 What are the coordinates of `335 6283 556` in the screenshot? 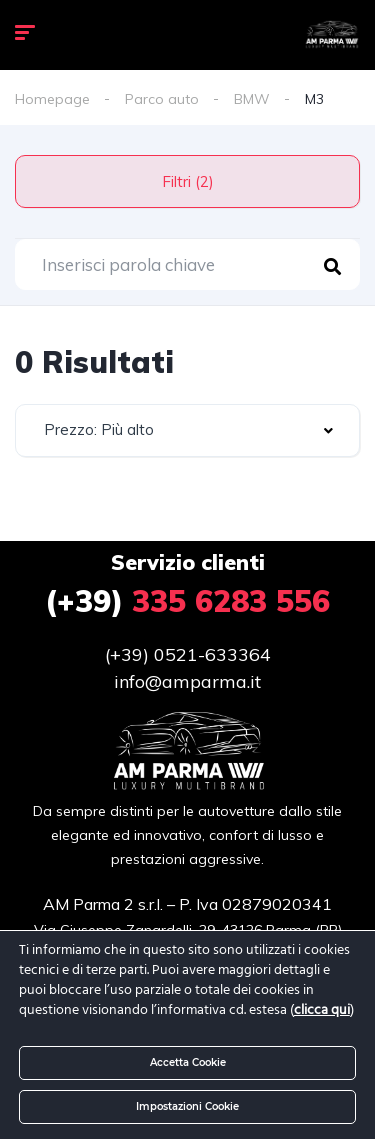 It's located at (187, 601).